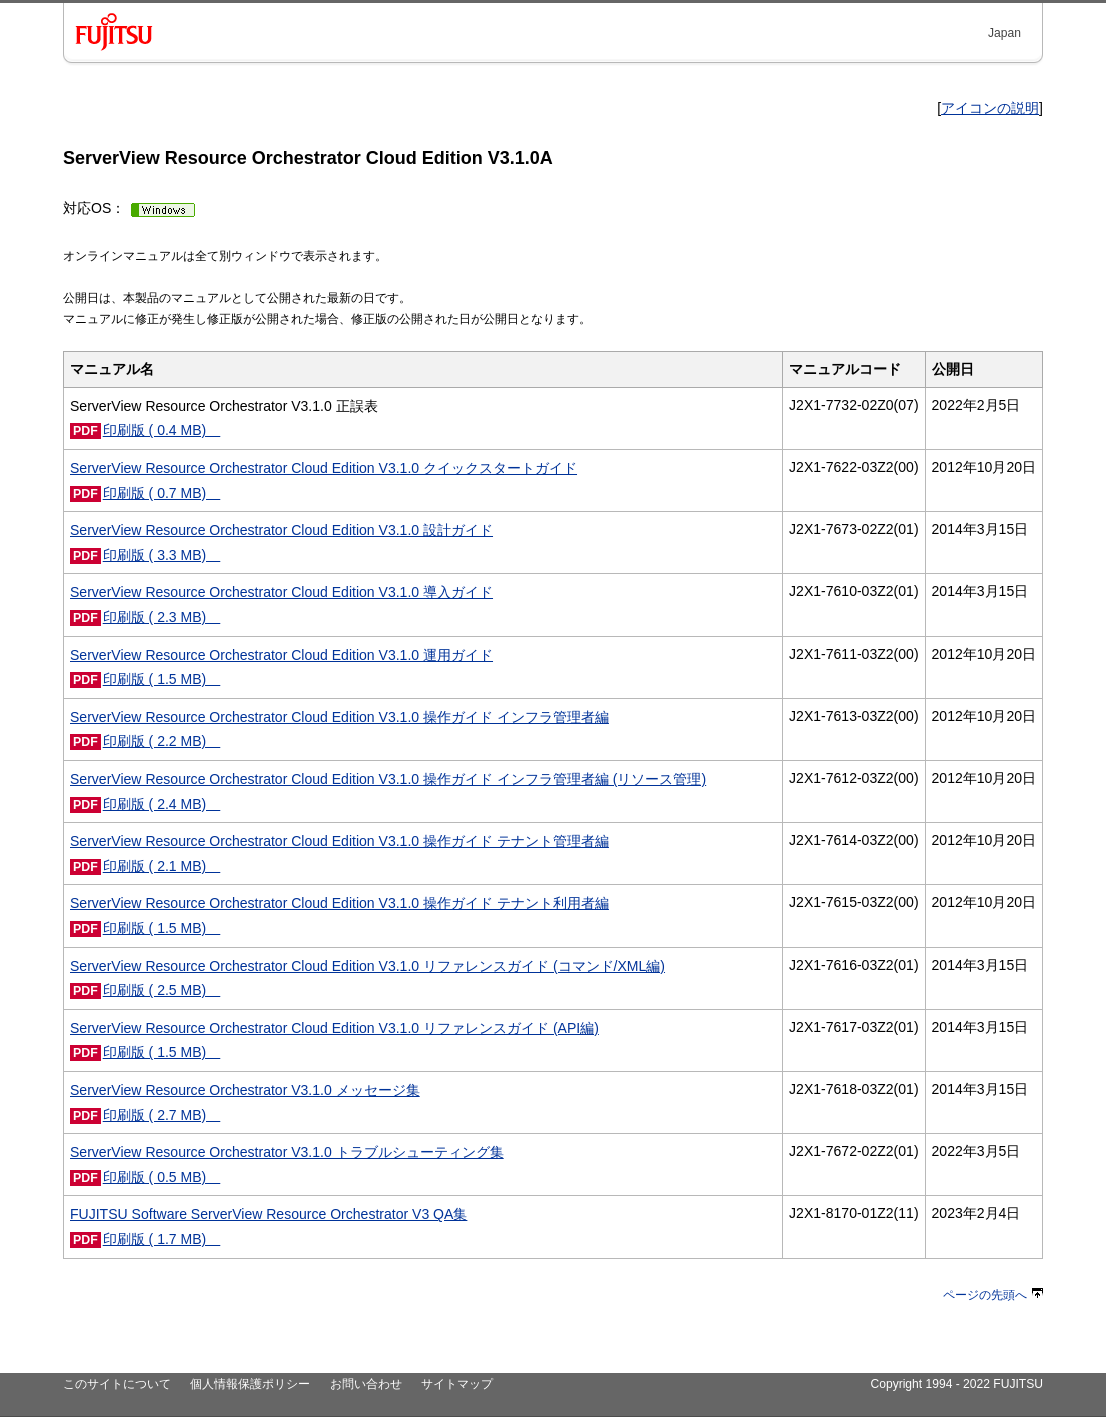  What do you see at coordinates (367, 966) in the screenshot?
I see `ServerView Resource Orchestrator Cloud Edition V3.1.0 リファレンスガイド (コマンド/XML編)` at bounding box center [367, 966].